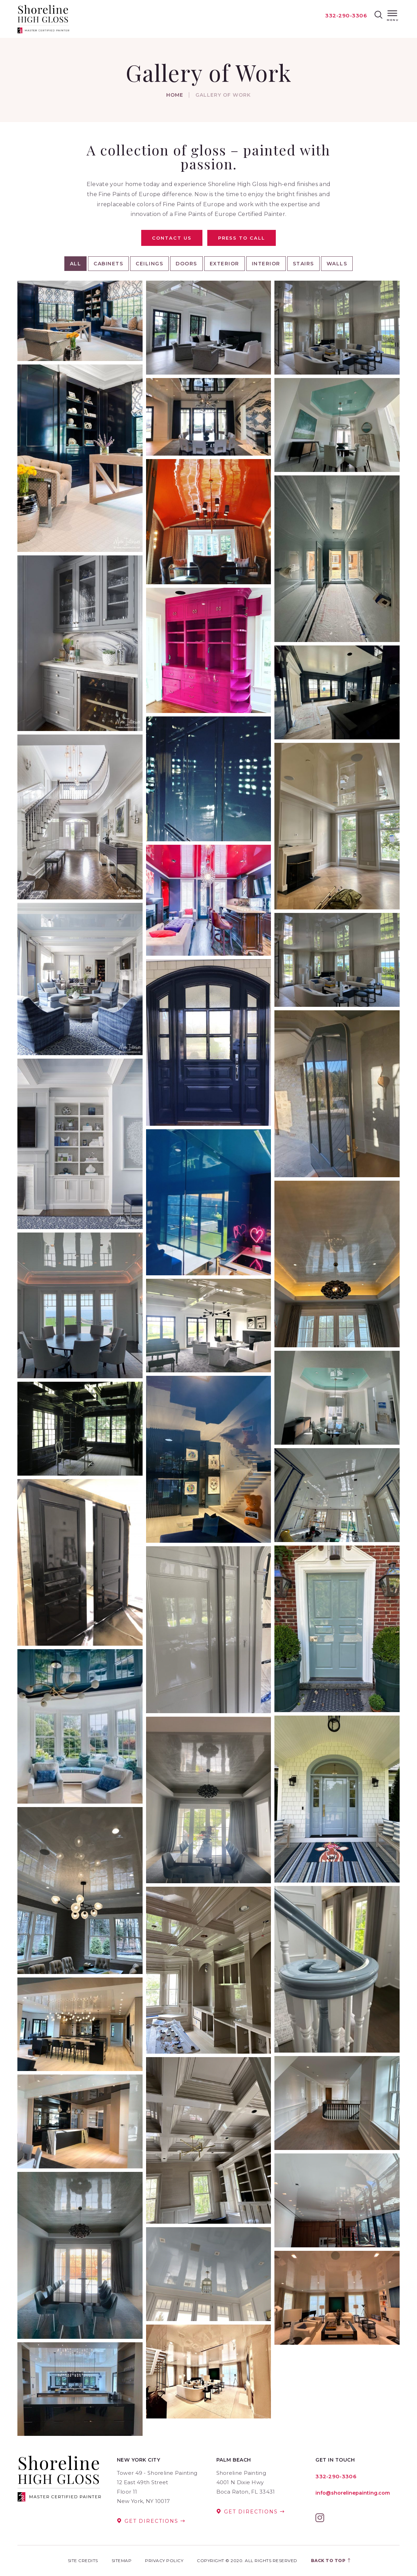 The height and width of the screenshot is (2576, 417). Describe the element at coordinates (149, 263) in the screenshot. I see `Ceilings` at that location.